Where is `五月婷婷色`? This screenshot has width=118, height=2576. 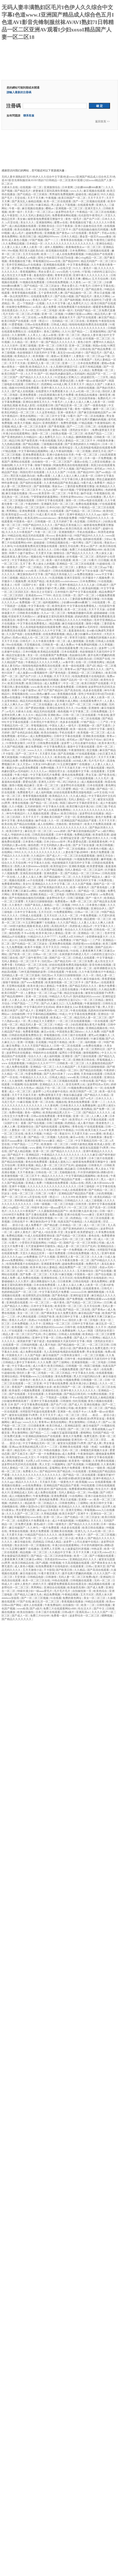 五月婷婷色 is located at coordinates (9, 989).